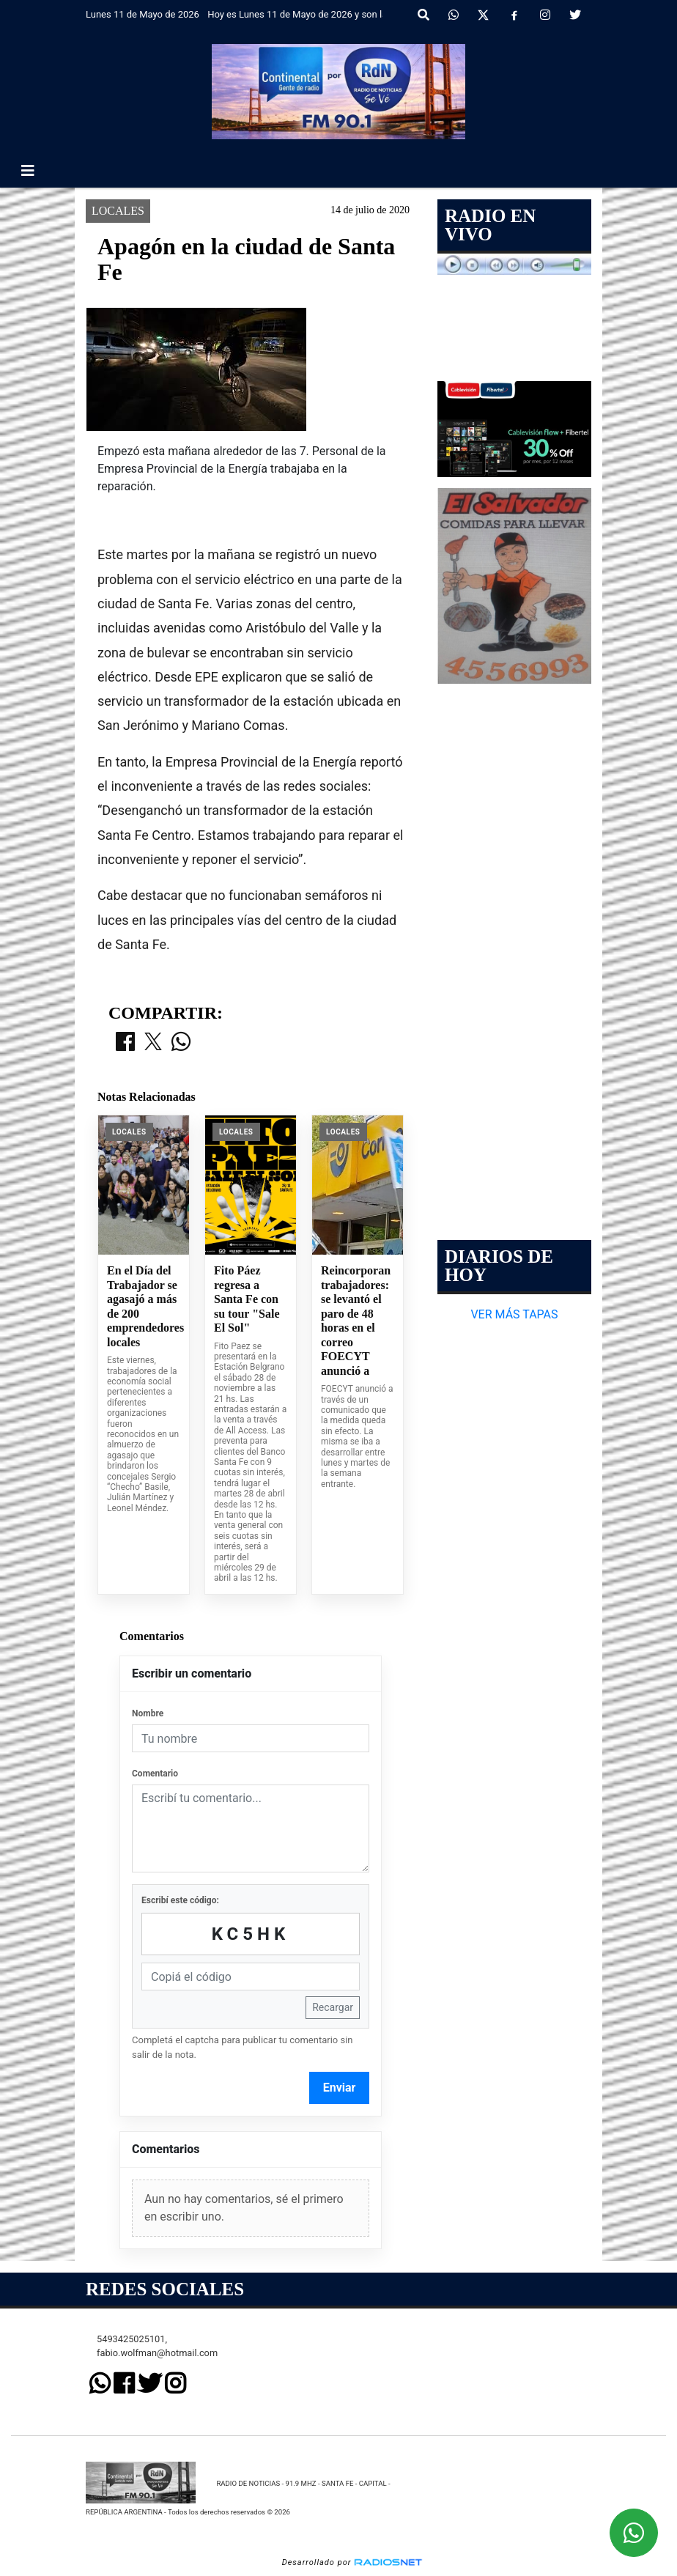 The height and width of the screenshot is (2576, 677). Describe the element at coordinates (332, 2007) in the screenshot. I see `Recargar` at that location.